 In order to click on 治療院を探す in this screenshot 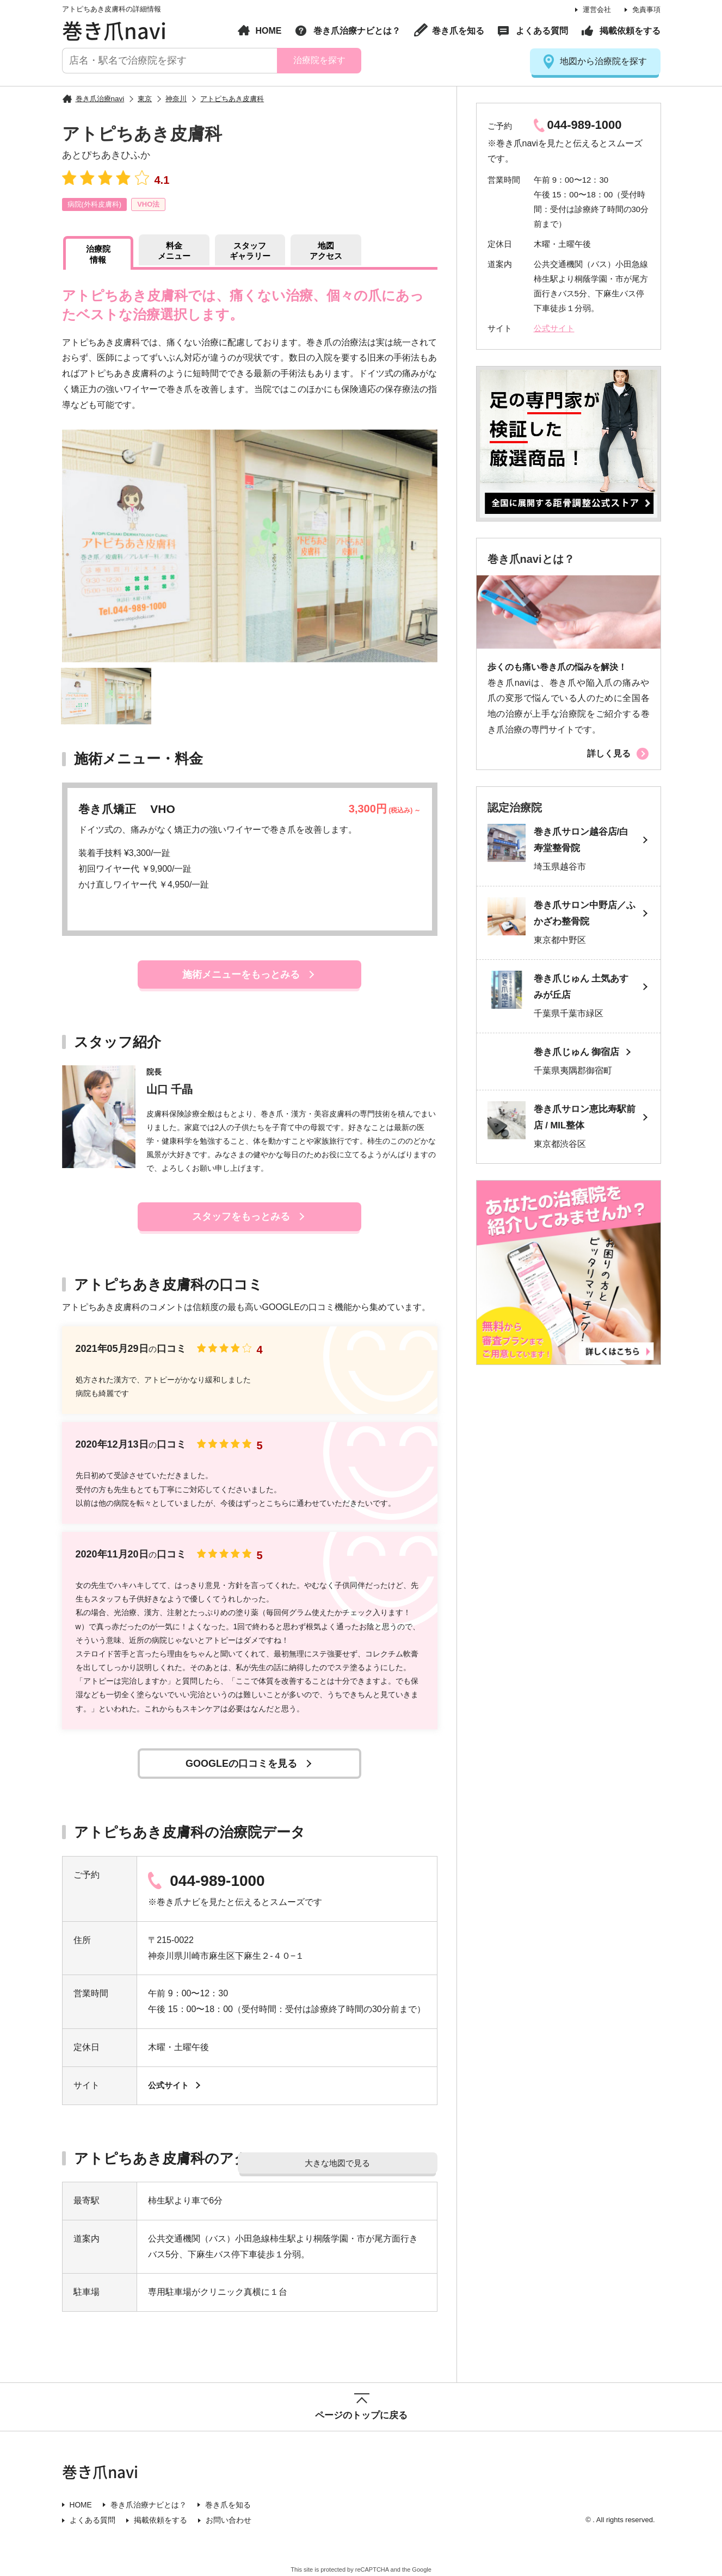, I will do `click(319, 60)`.